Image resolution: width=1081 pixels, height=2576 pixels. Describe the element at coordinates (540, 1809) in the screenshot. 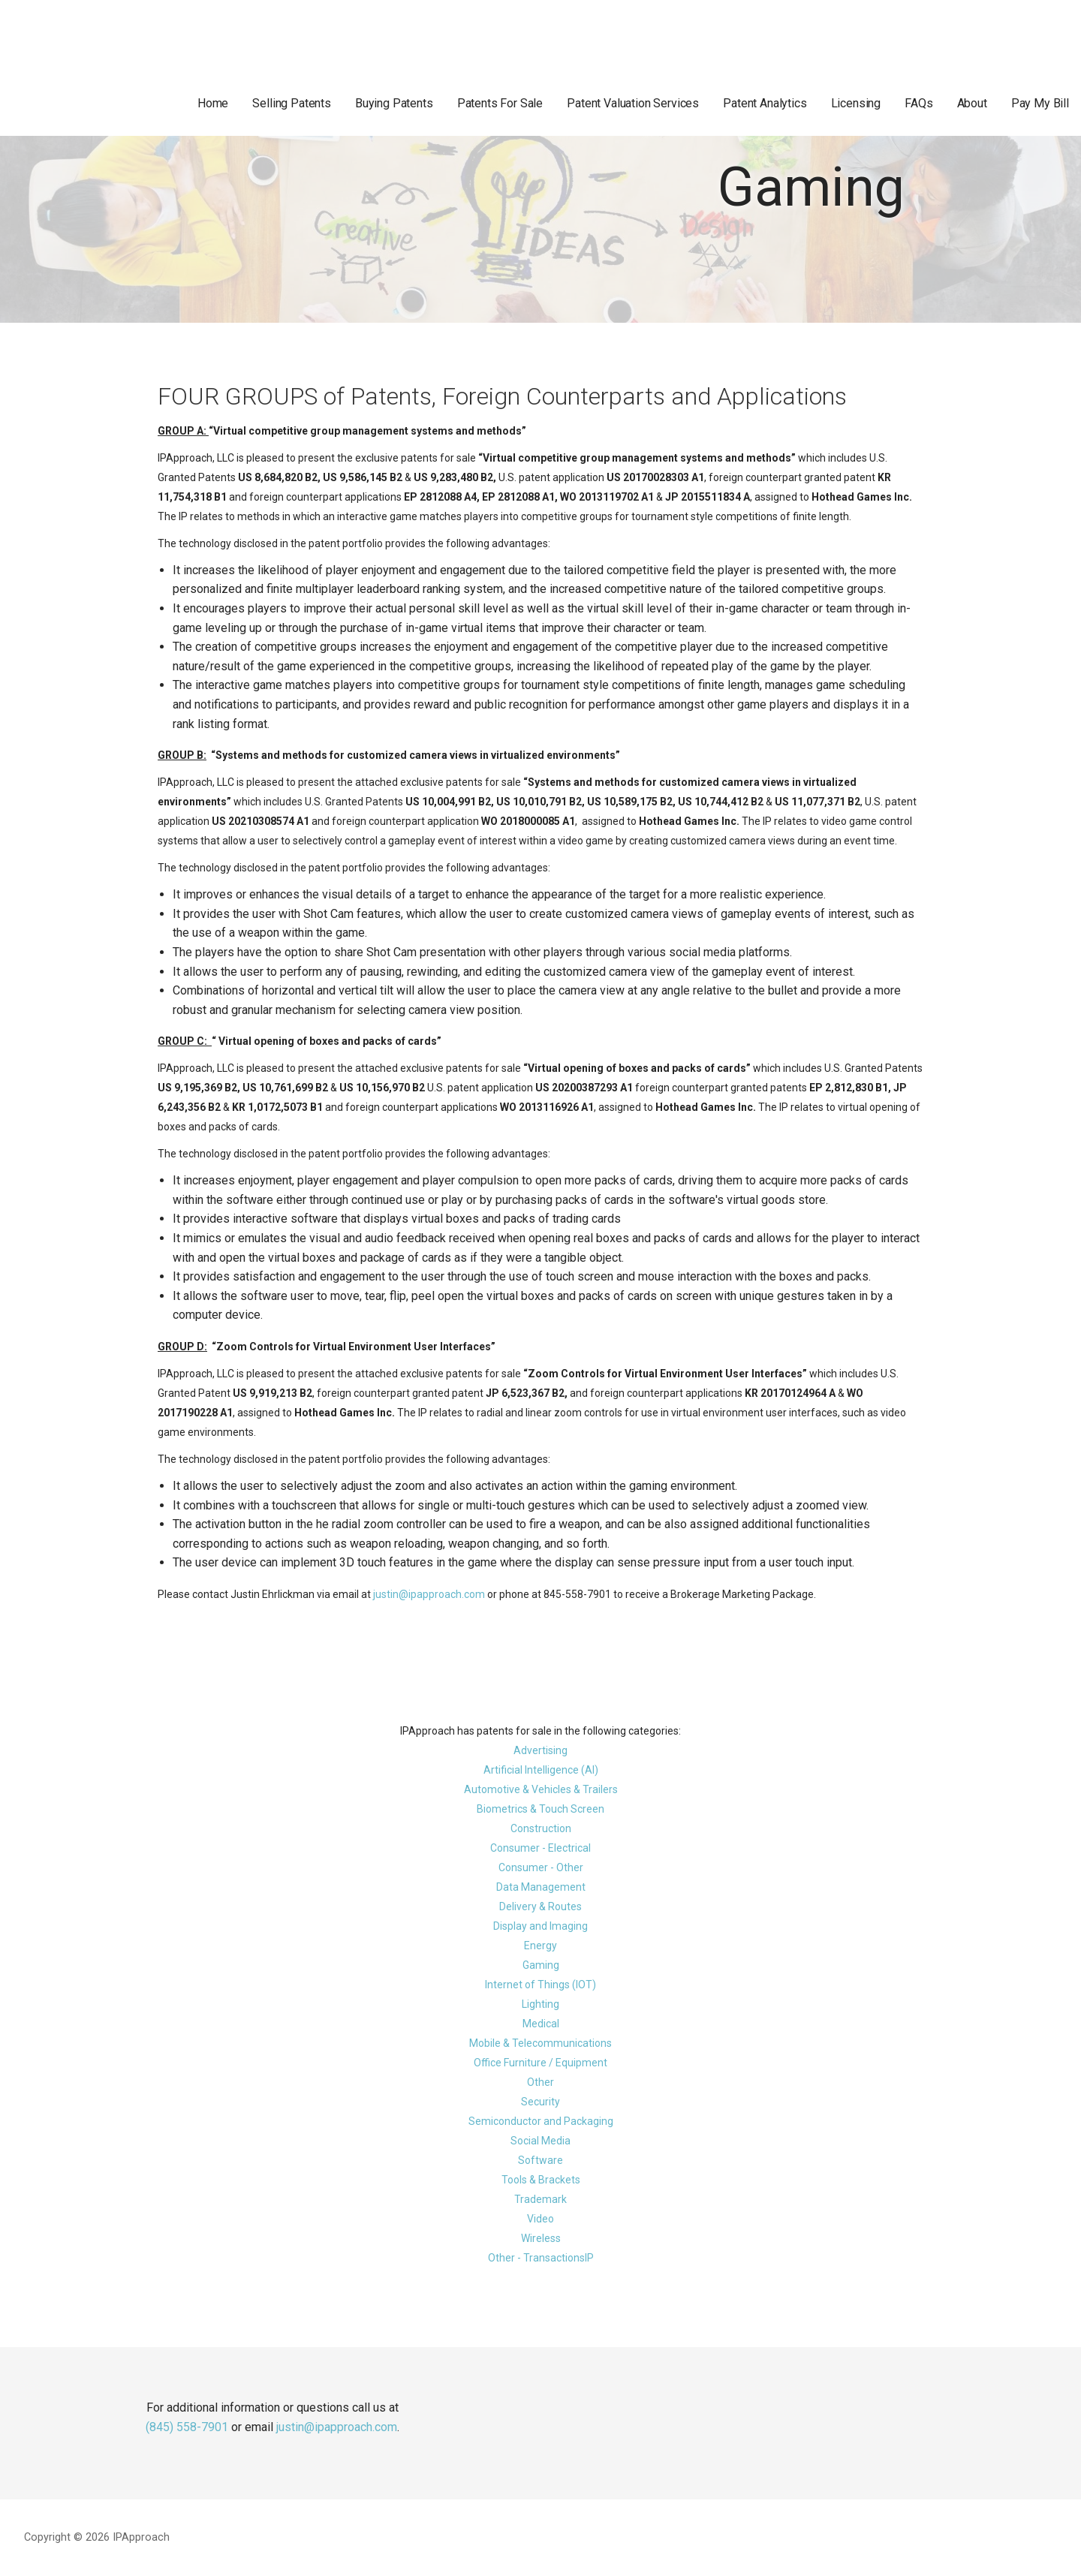

I see `Biometrics & Touch Screen` at that location.